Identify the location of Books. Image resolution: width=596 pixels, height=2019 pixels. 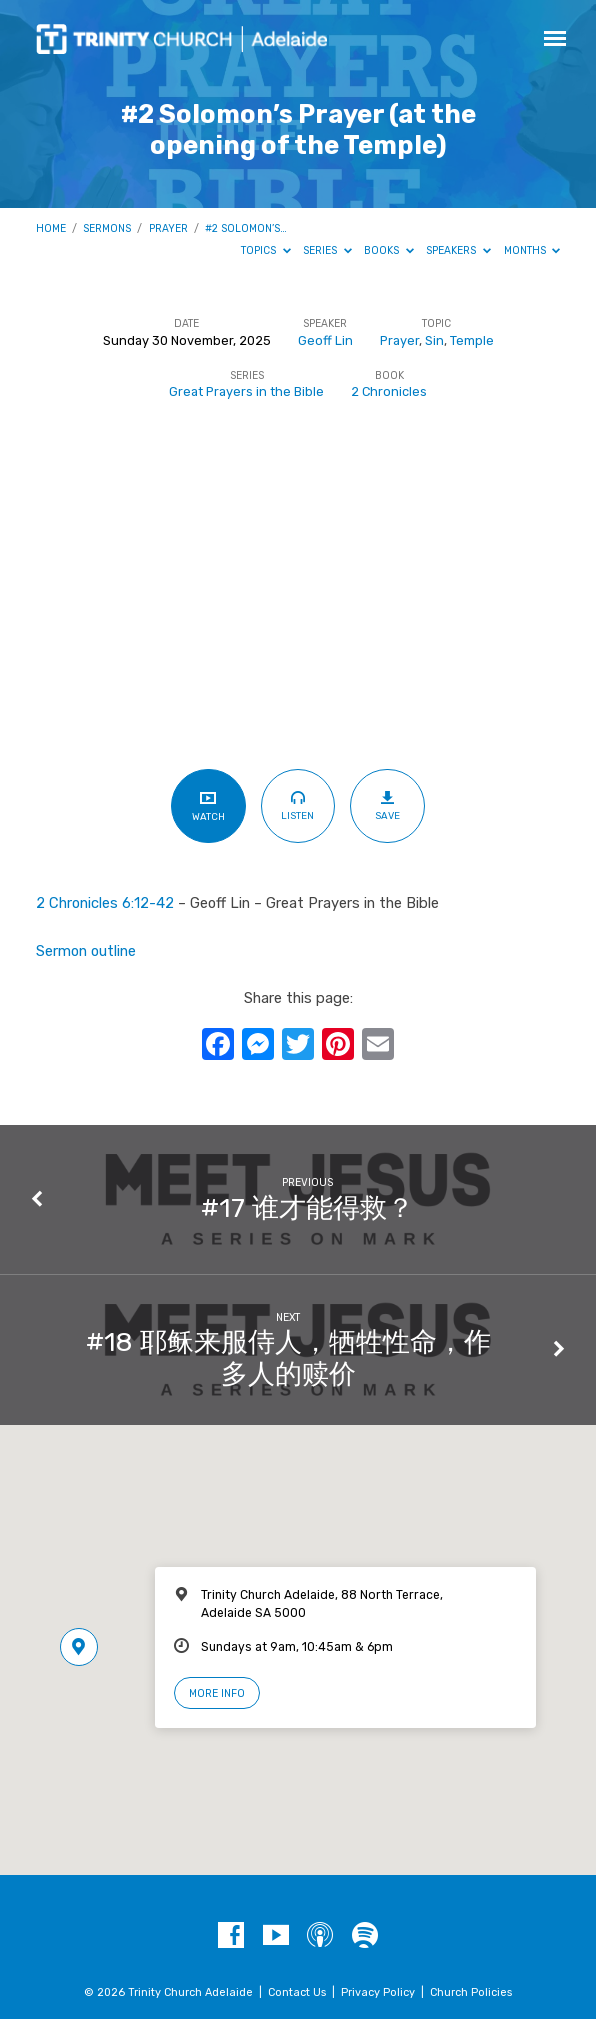
(389, 250).